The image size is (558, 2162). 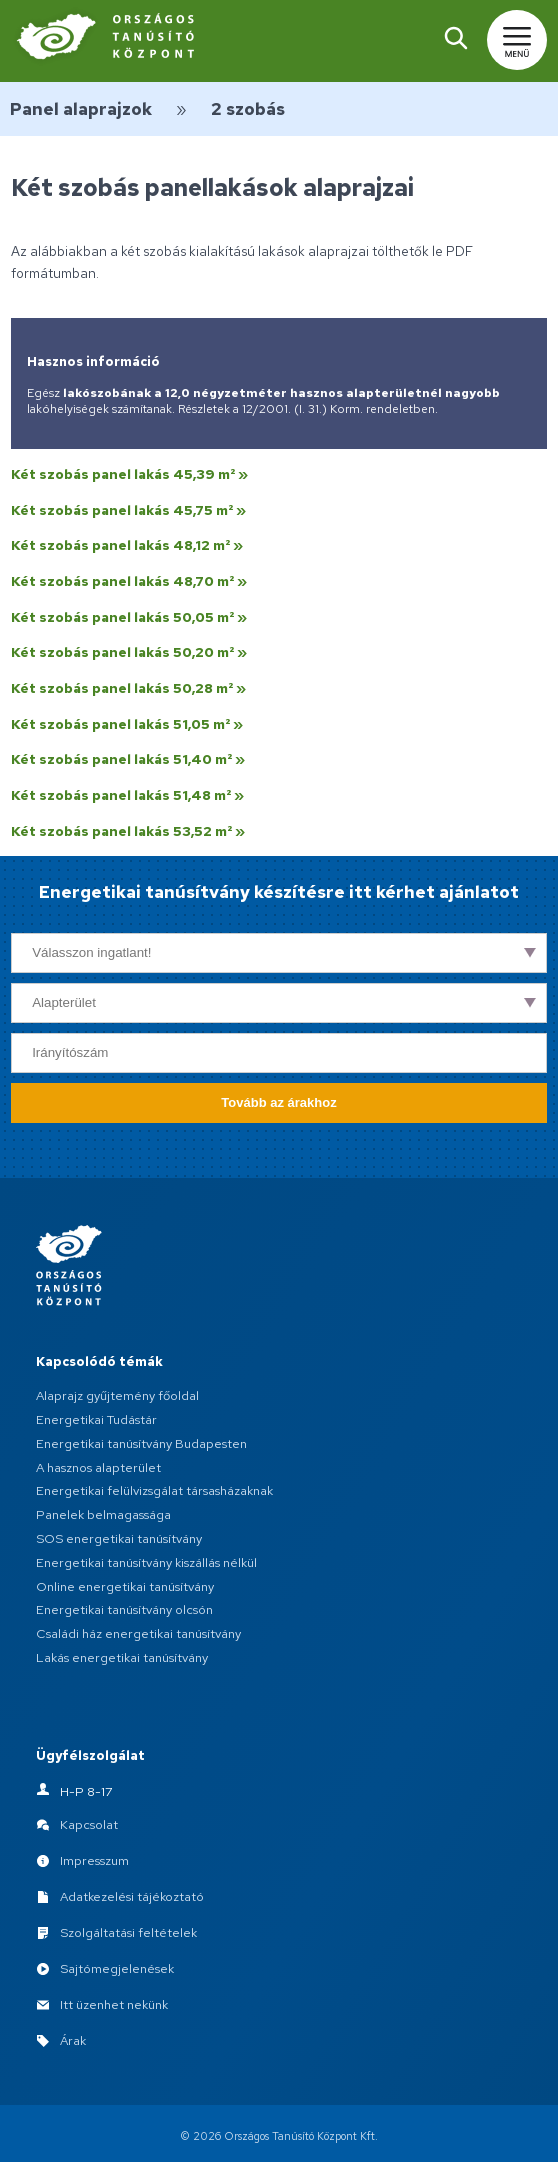 What do you see at coordinates (127, 795) in the screenshot?
I see `Két szobás panel lakás 51,48 m² »` at bounding box center [127, 795].